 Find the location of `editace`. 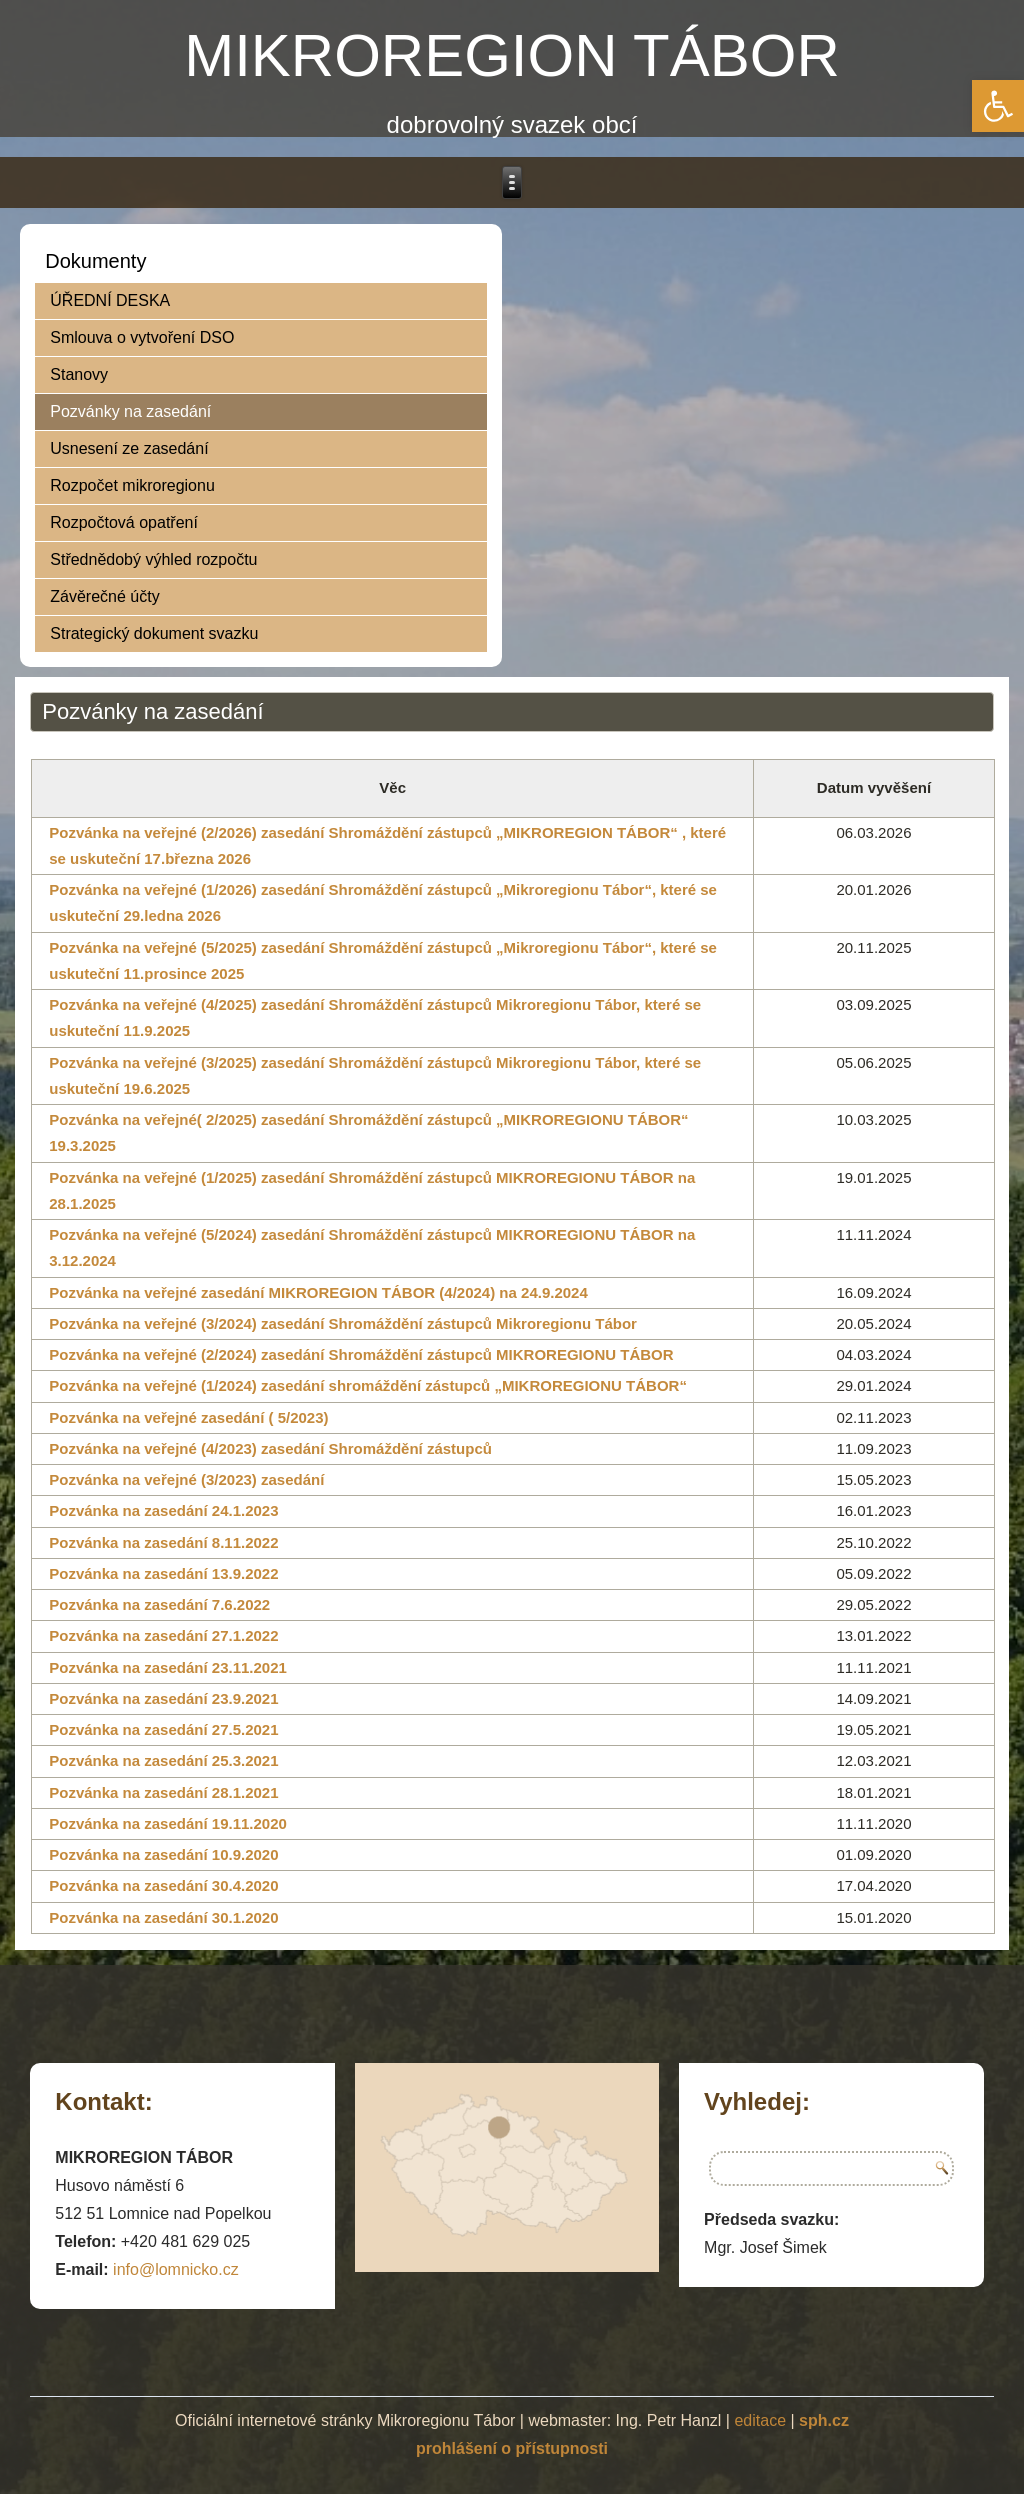

editace is located at coordinates (760, 2420).